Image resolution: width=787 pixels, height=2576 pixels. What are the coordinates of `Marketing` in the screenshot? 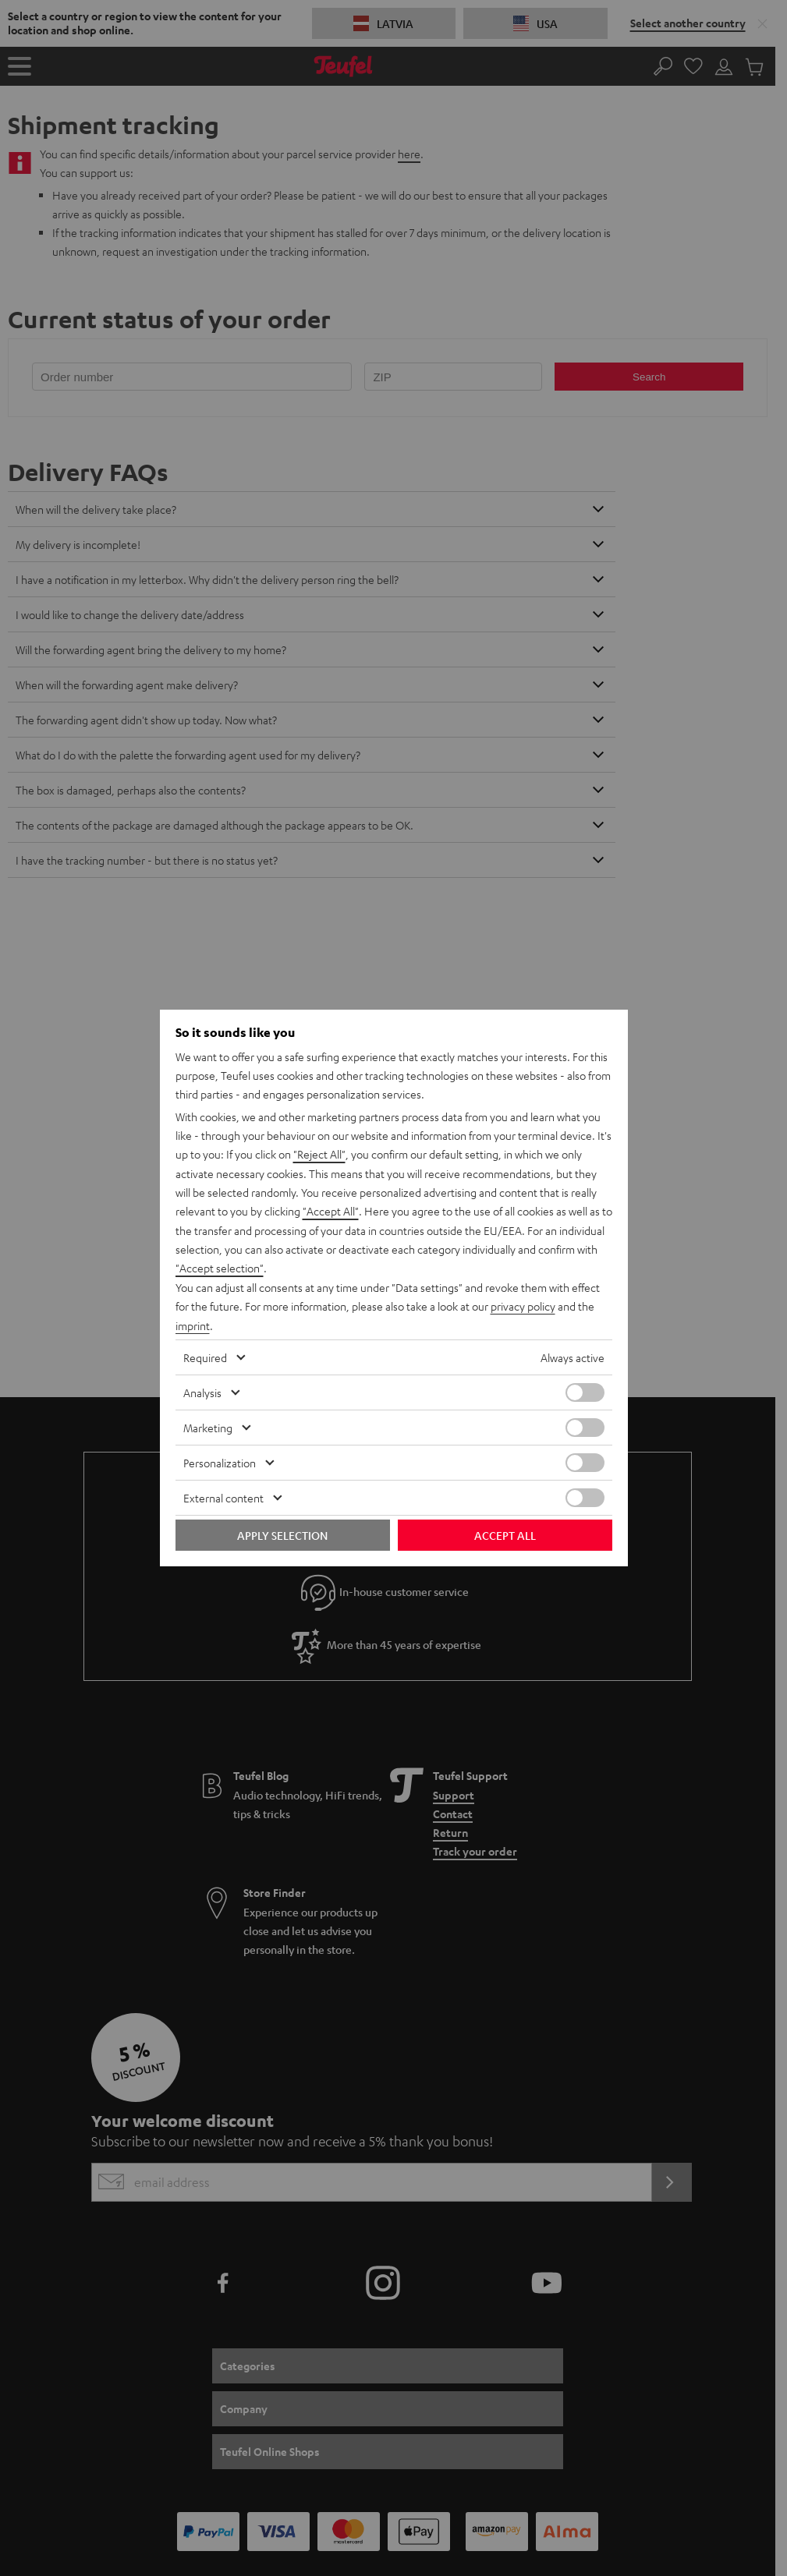 It's located at (207, 1426).